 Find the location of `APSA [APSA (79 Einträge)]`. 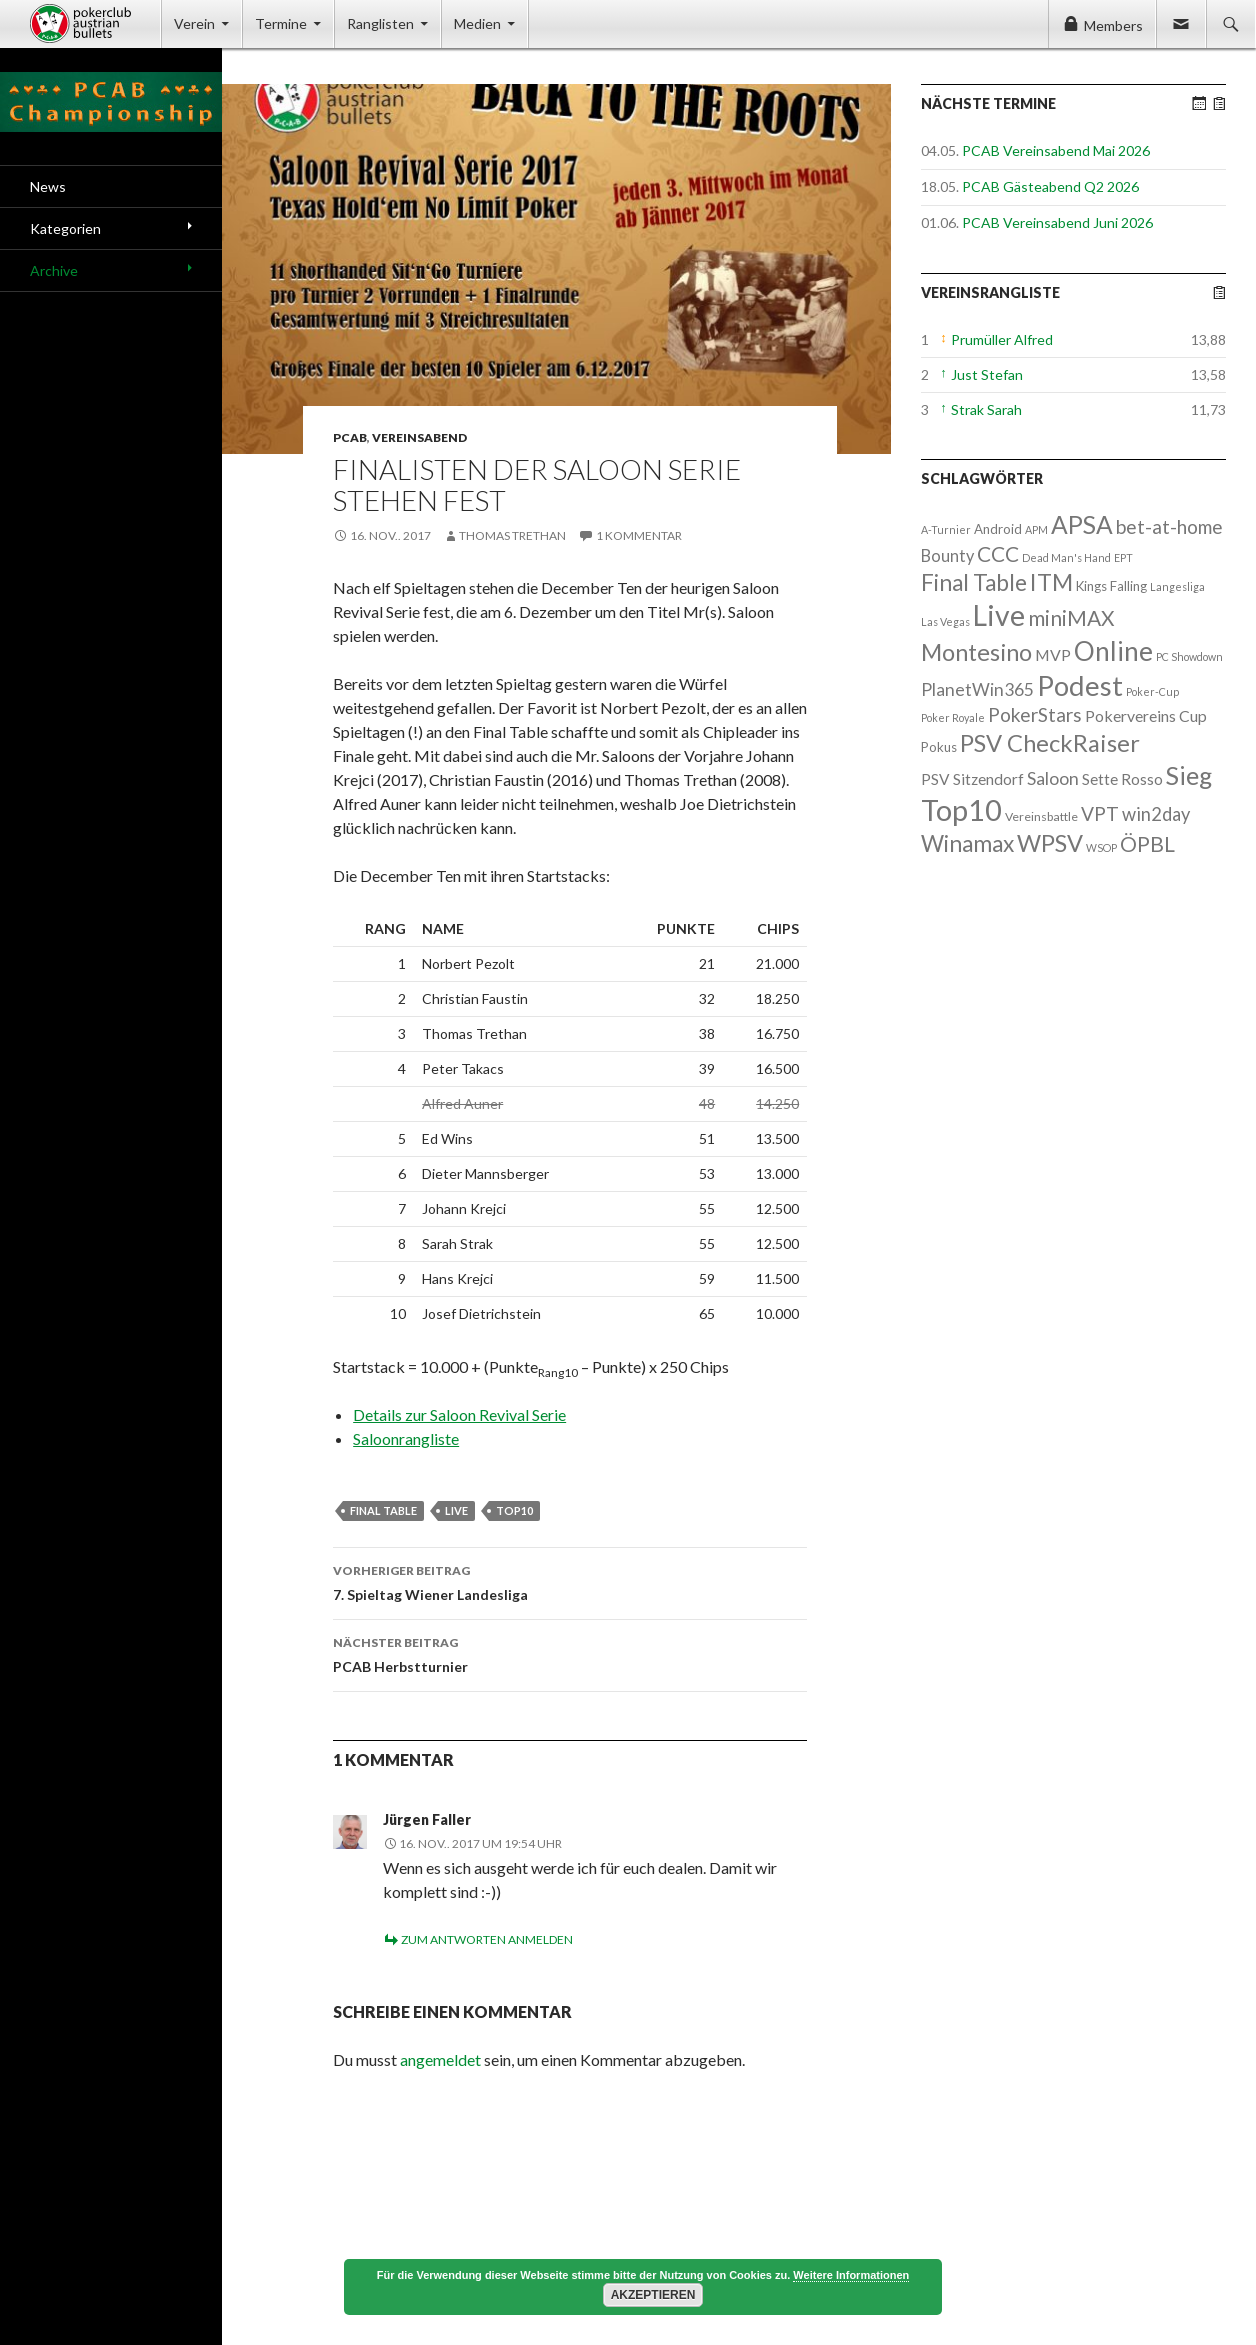

APSA [APSA (79 Einträge)] is located at coordinates (1082, 524).